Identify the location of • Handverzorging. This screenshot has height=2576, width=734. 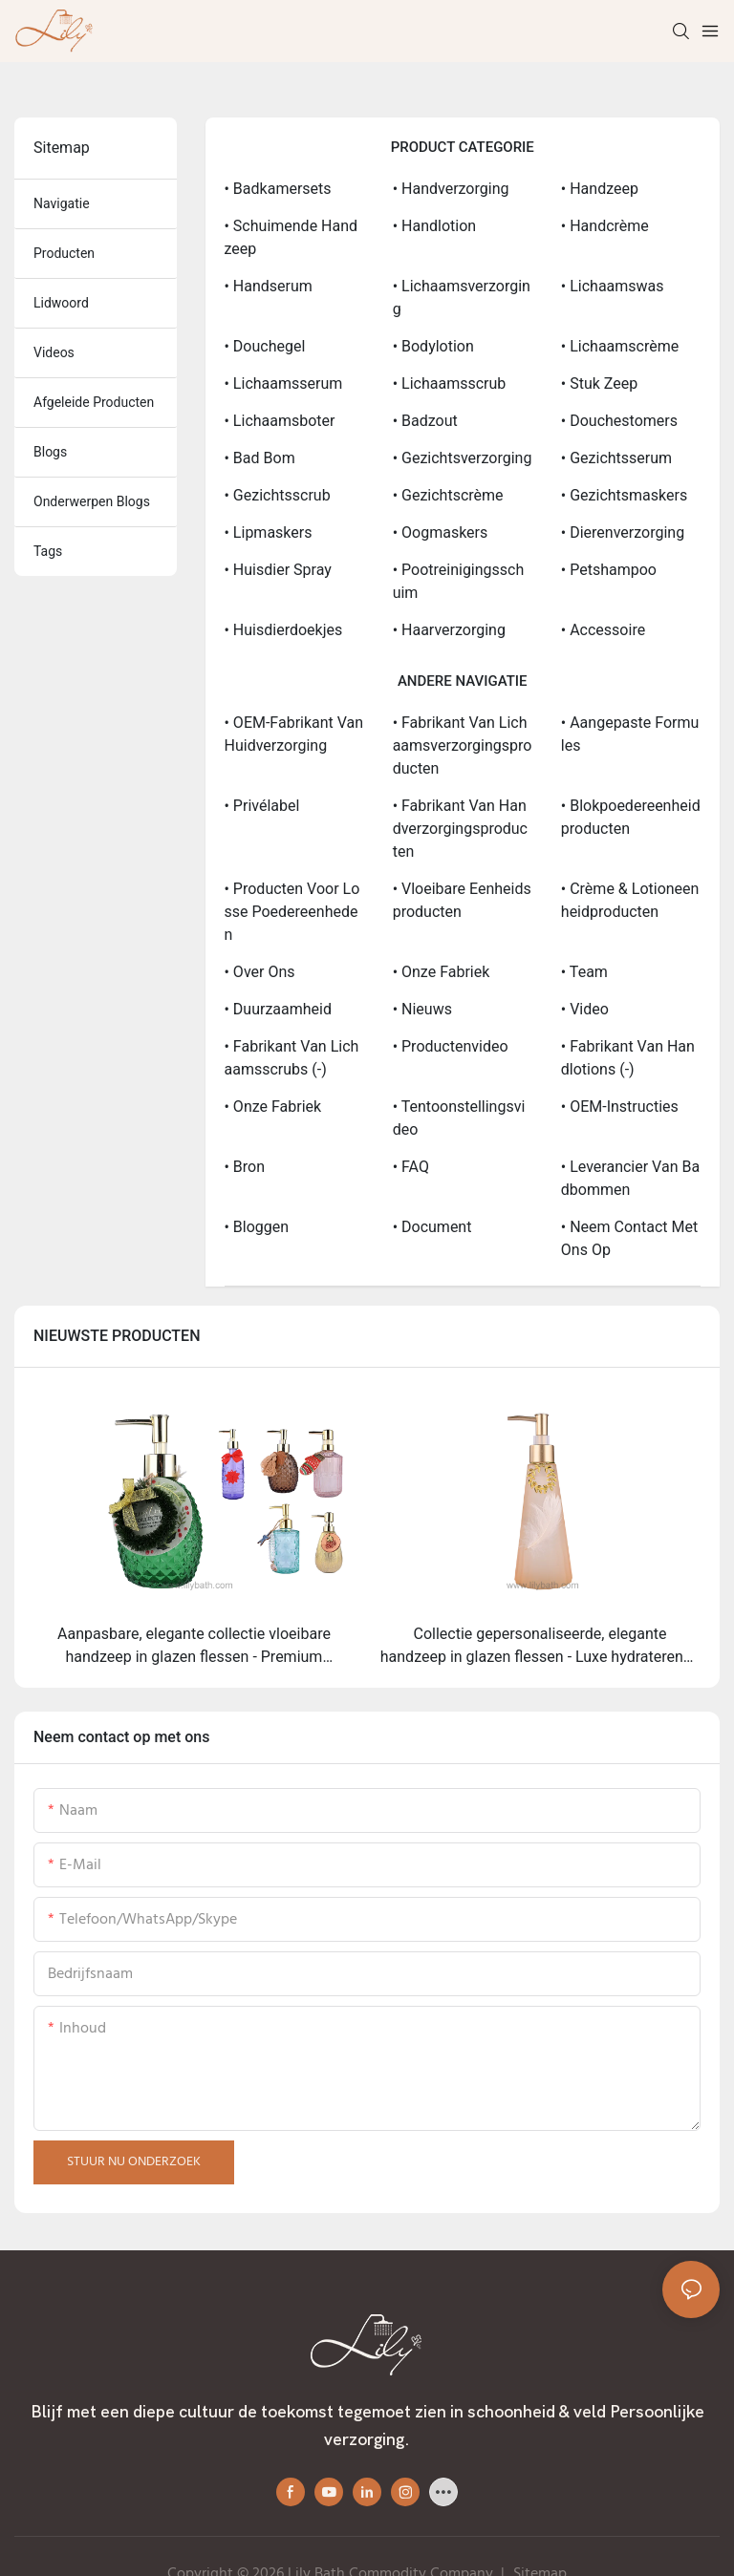
(451, 189).